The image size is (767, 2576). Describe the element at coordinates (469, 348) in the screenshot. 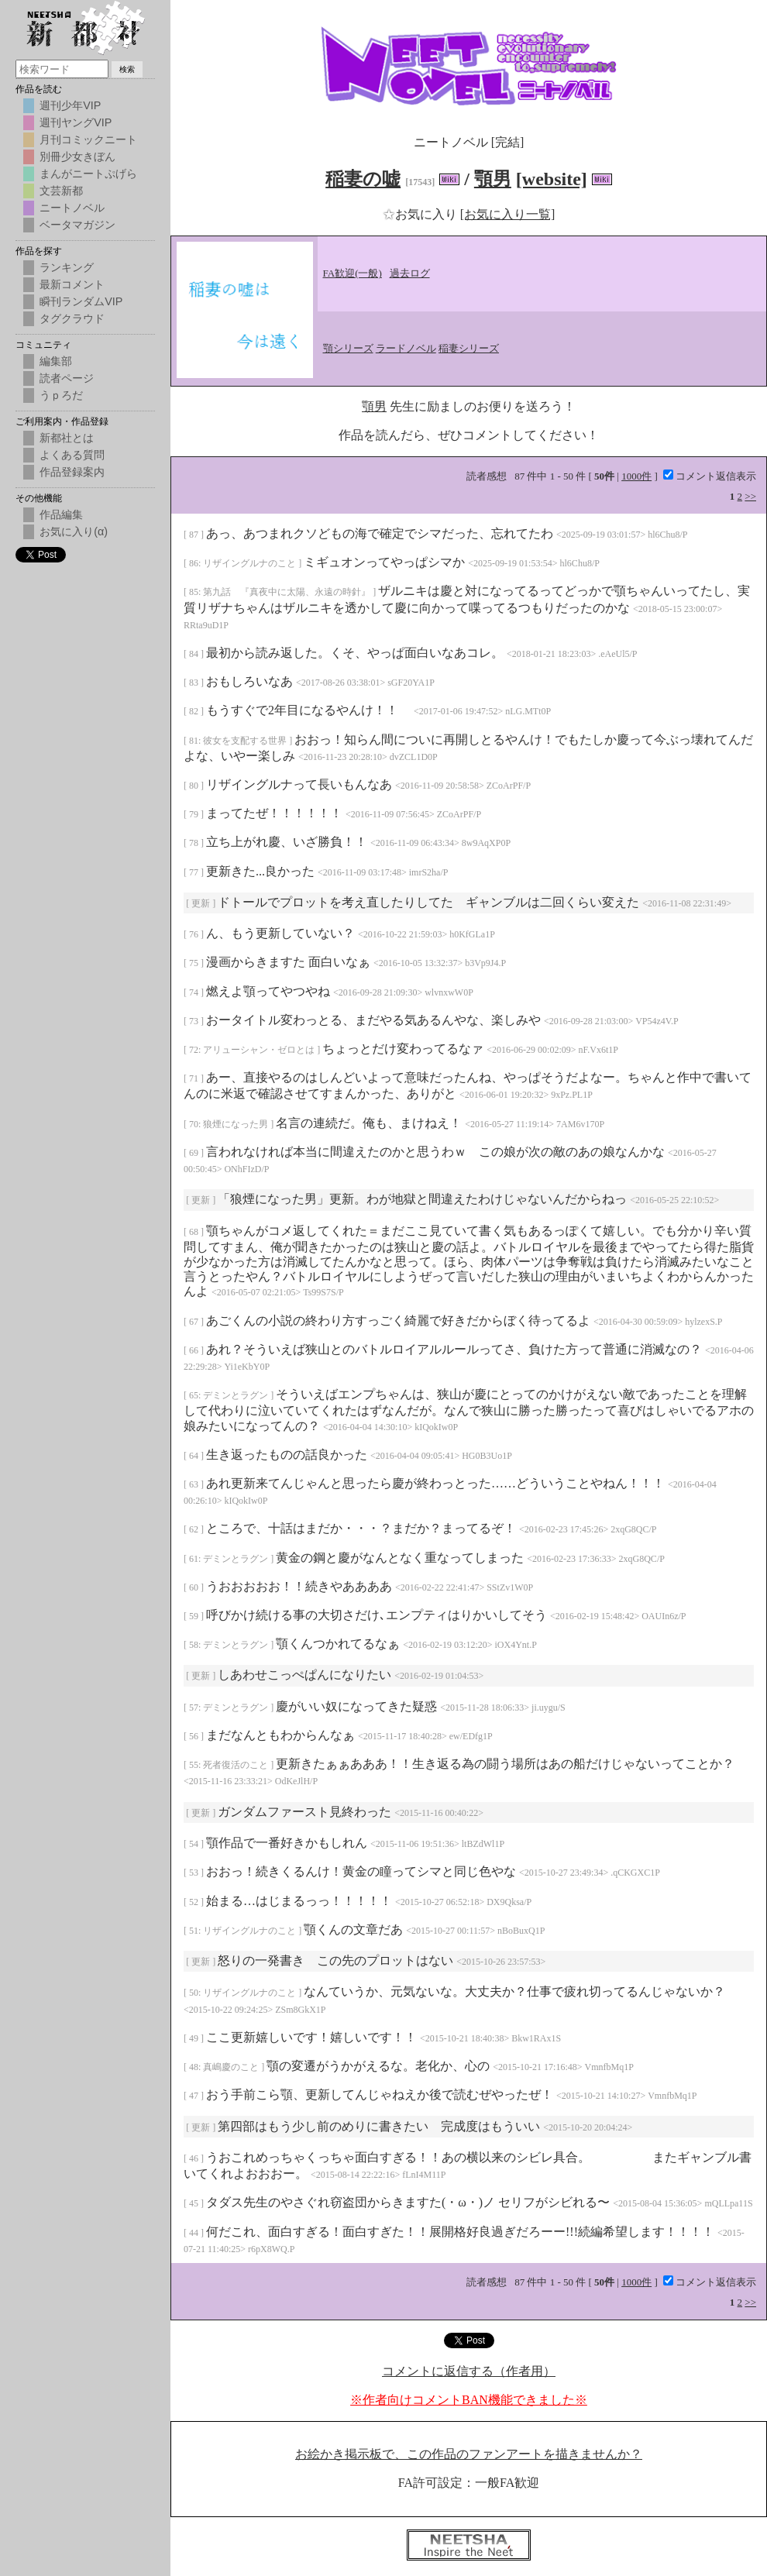

I see `稲妻シリーズ` at that location.